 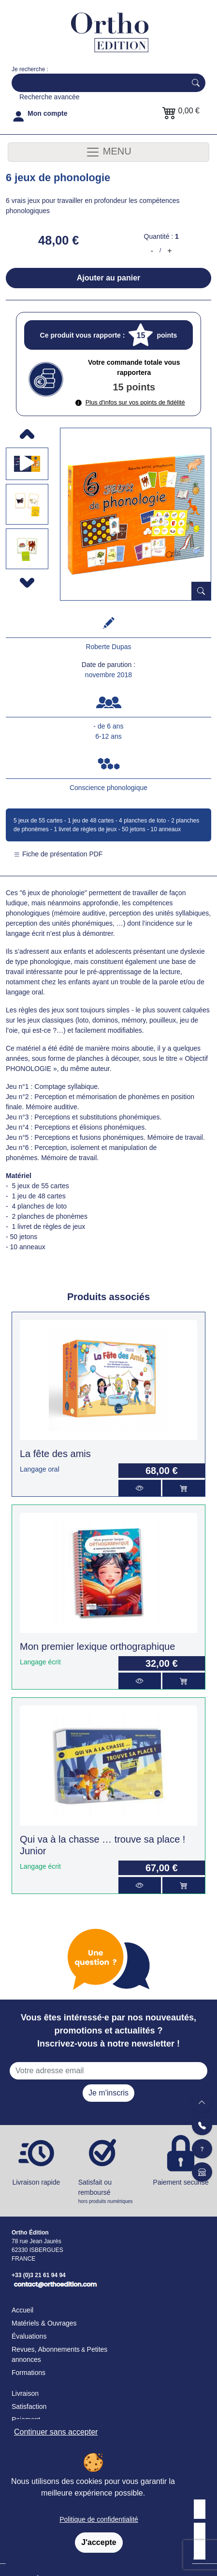 What do you see at coordinates (40, 1662) in the screenshot?
I see `Langage écrit` at bounding box center [40, 1662].